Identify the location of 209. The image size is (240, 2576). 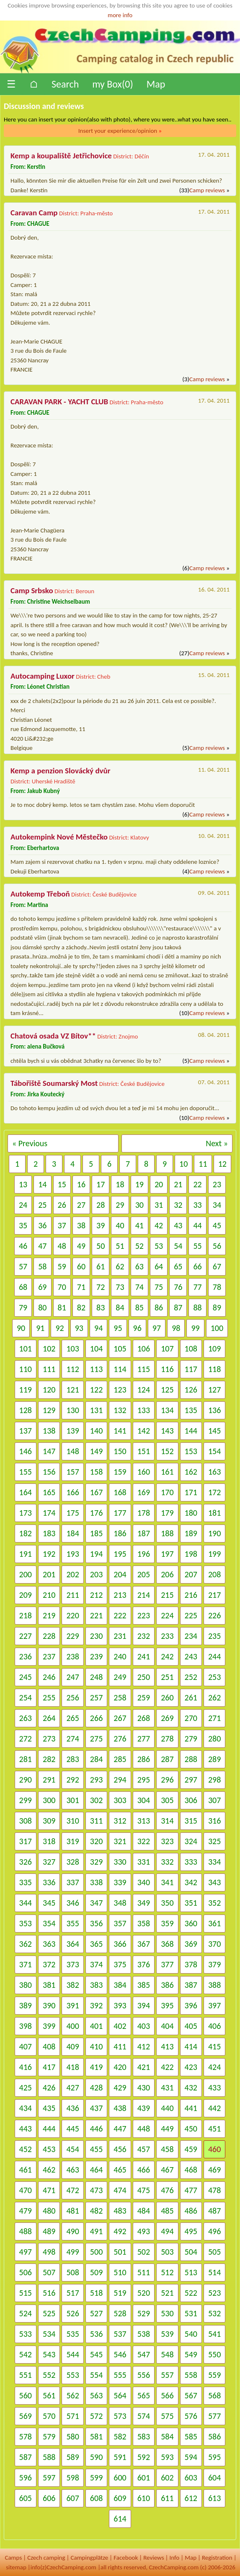
(25, 1595).